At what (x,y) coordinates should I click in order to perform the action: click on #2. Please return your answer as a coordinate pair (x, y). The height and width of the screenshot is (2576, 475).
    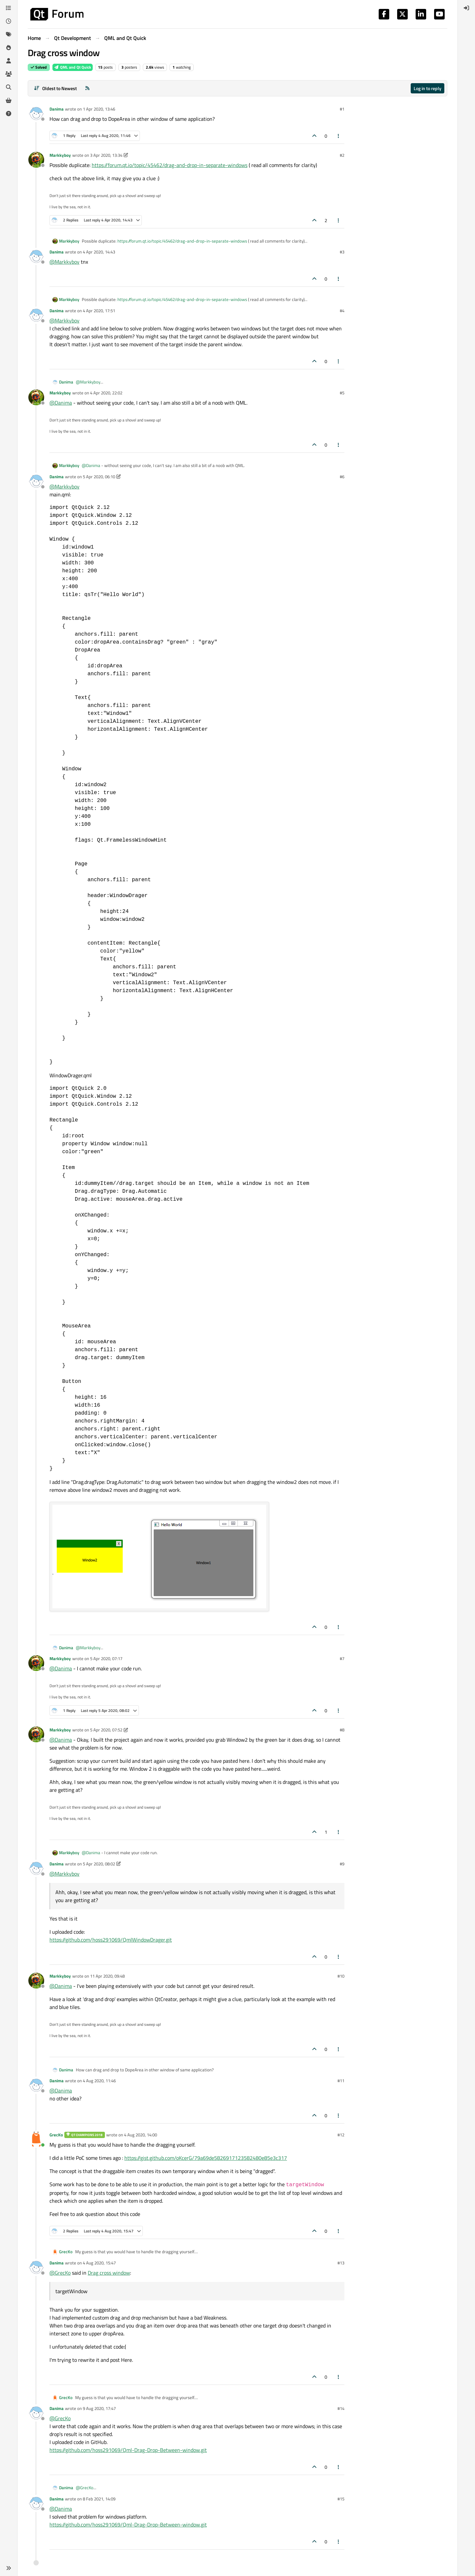
    Looking at the image, I should click on (342, 155).